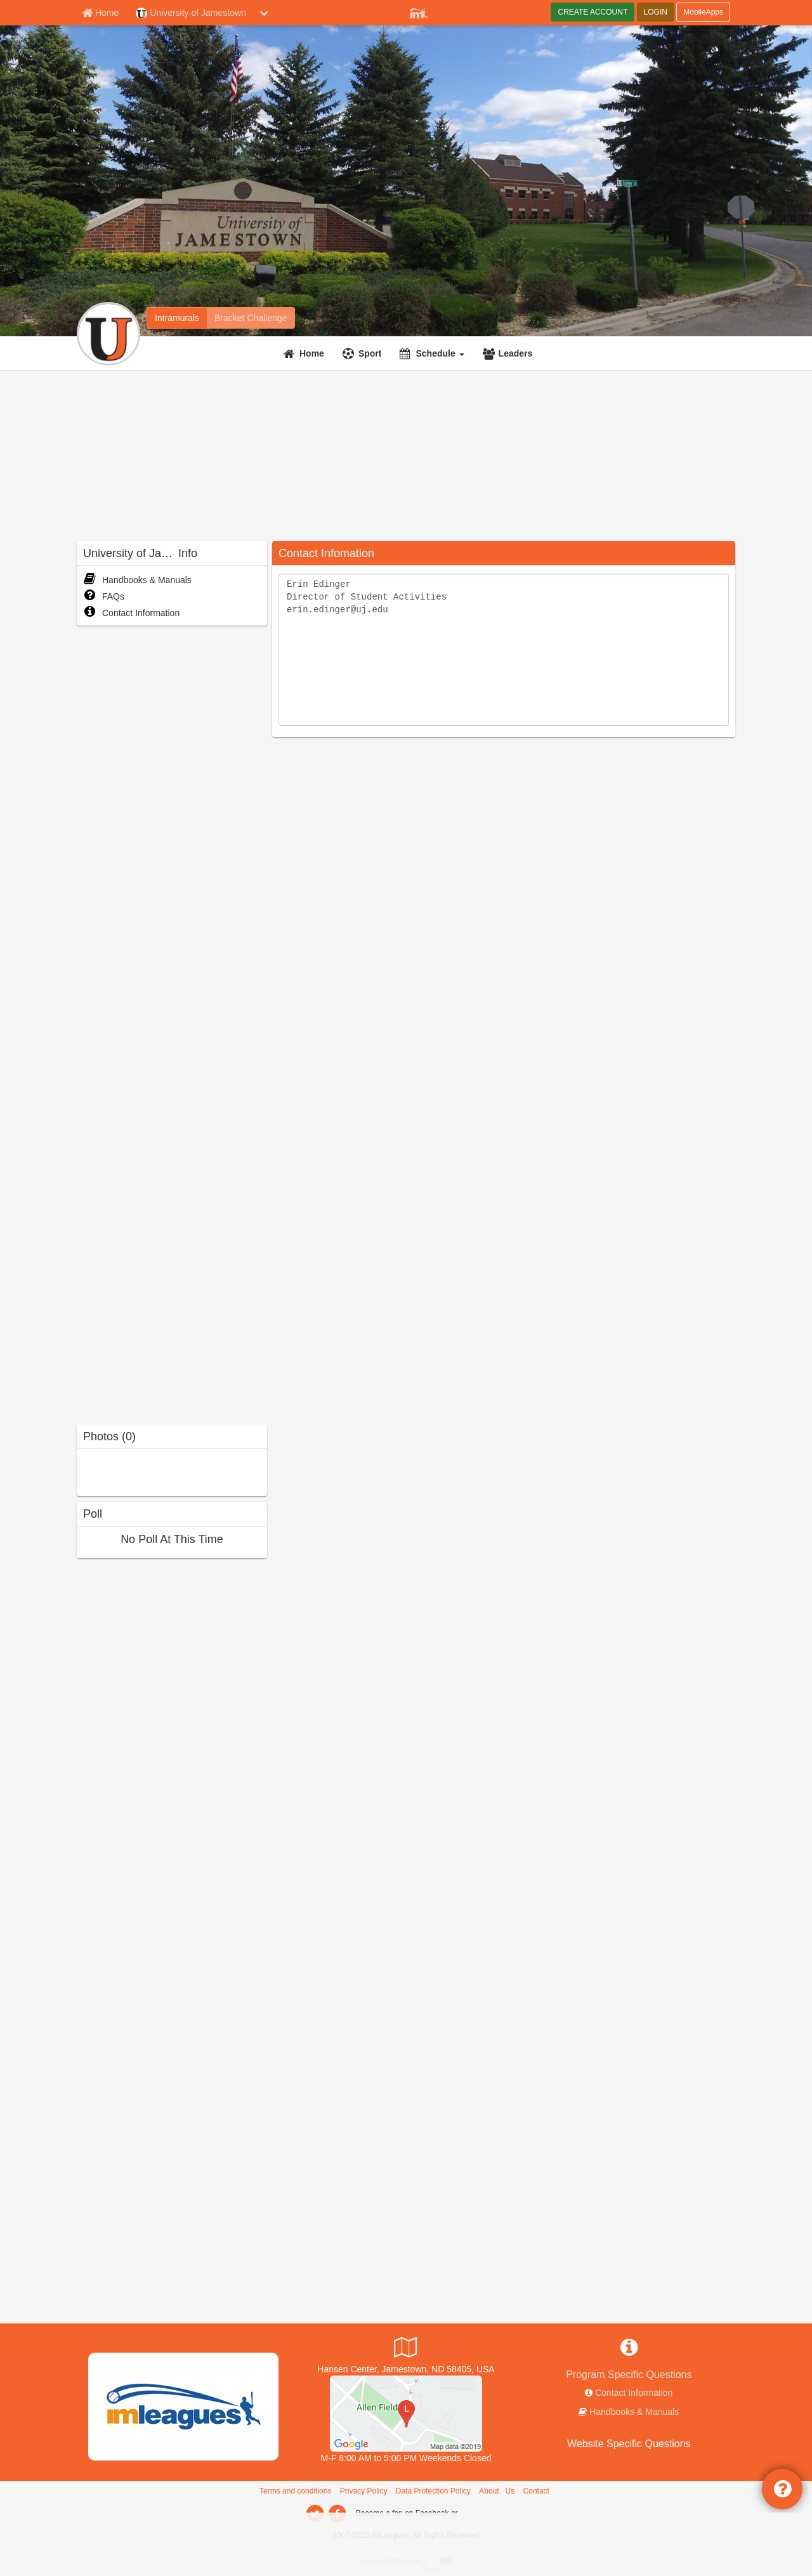 The image size is (812, 2576). I want to click on Terms and conditions [Terms And Conditions], so click(295, 2491).